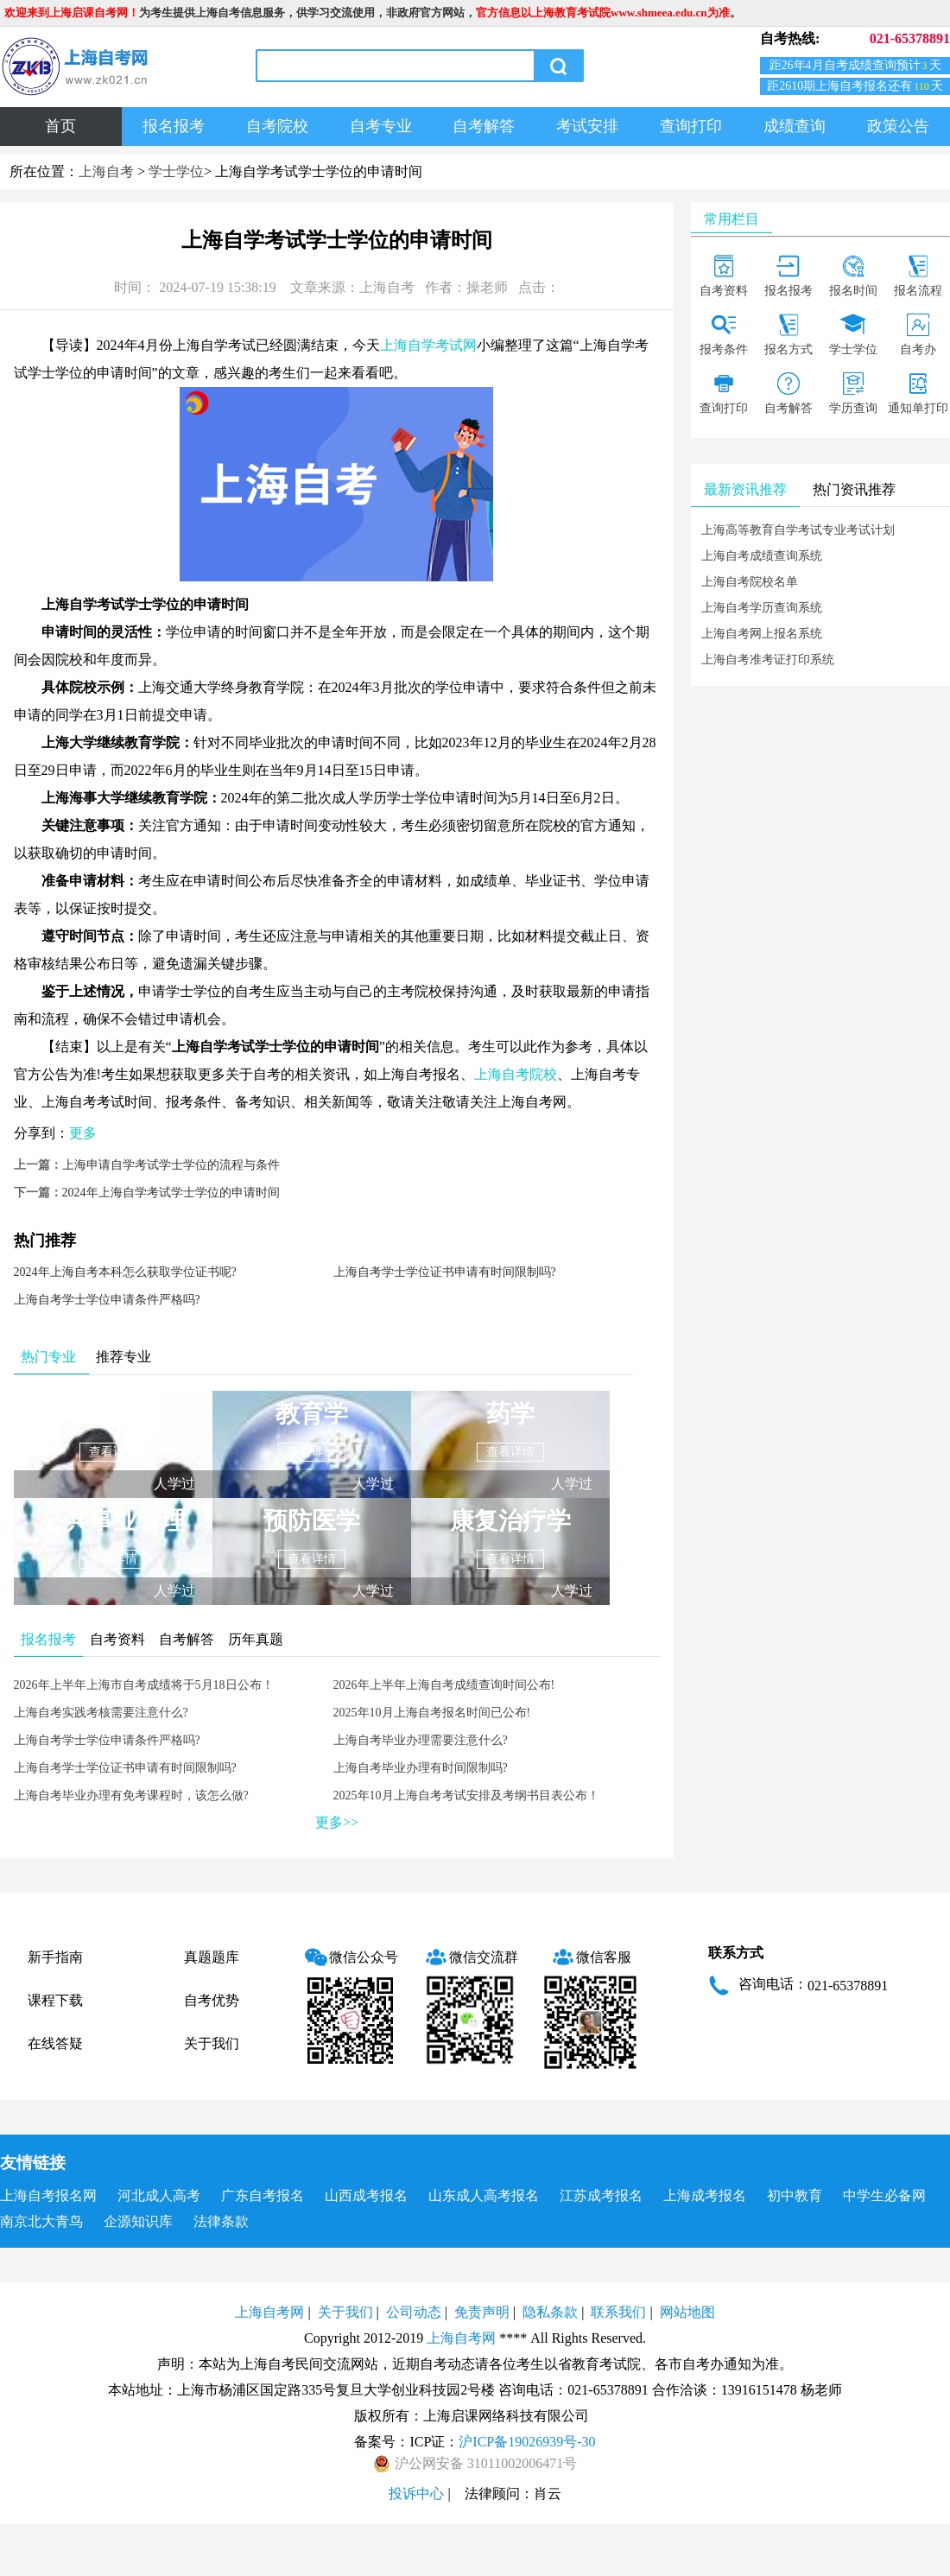  What do you see at coordinates (550, 2312) in the screenshot?
I see `隐私条款` at bounding box center [550, 2312].